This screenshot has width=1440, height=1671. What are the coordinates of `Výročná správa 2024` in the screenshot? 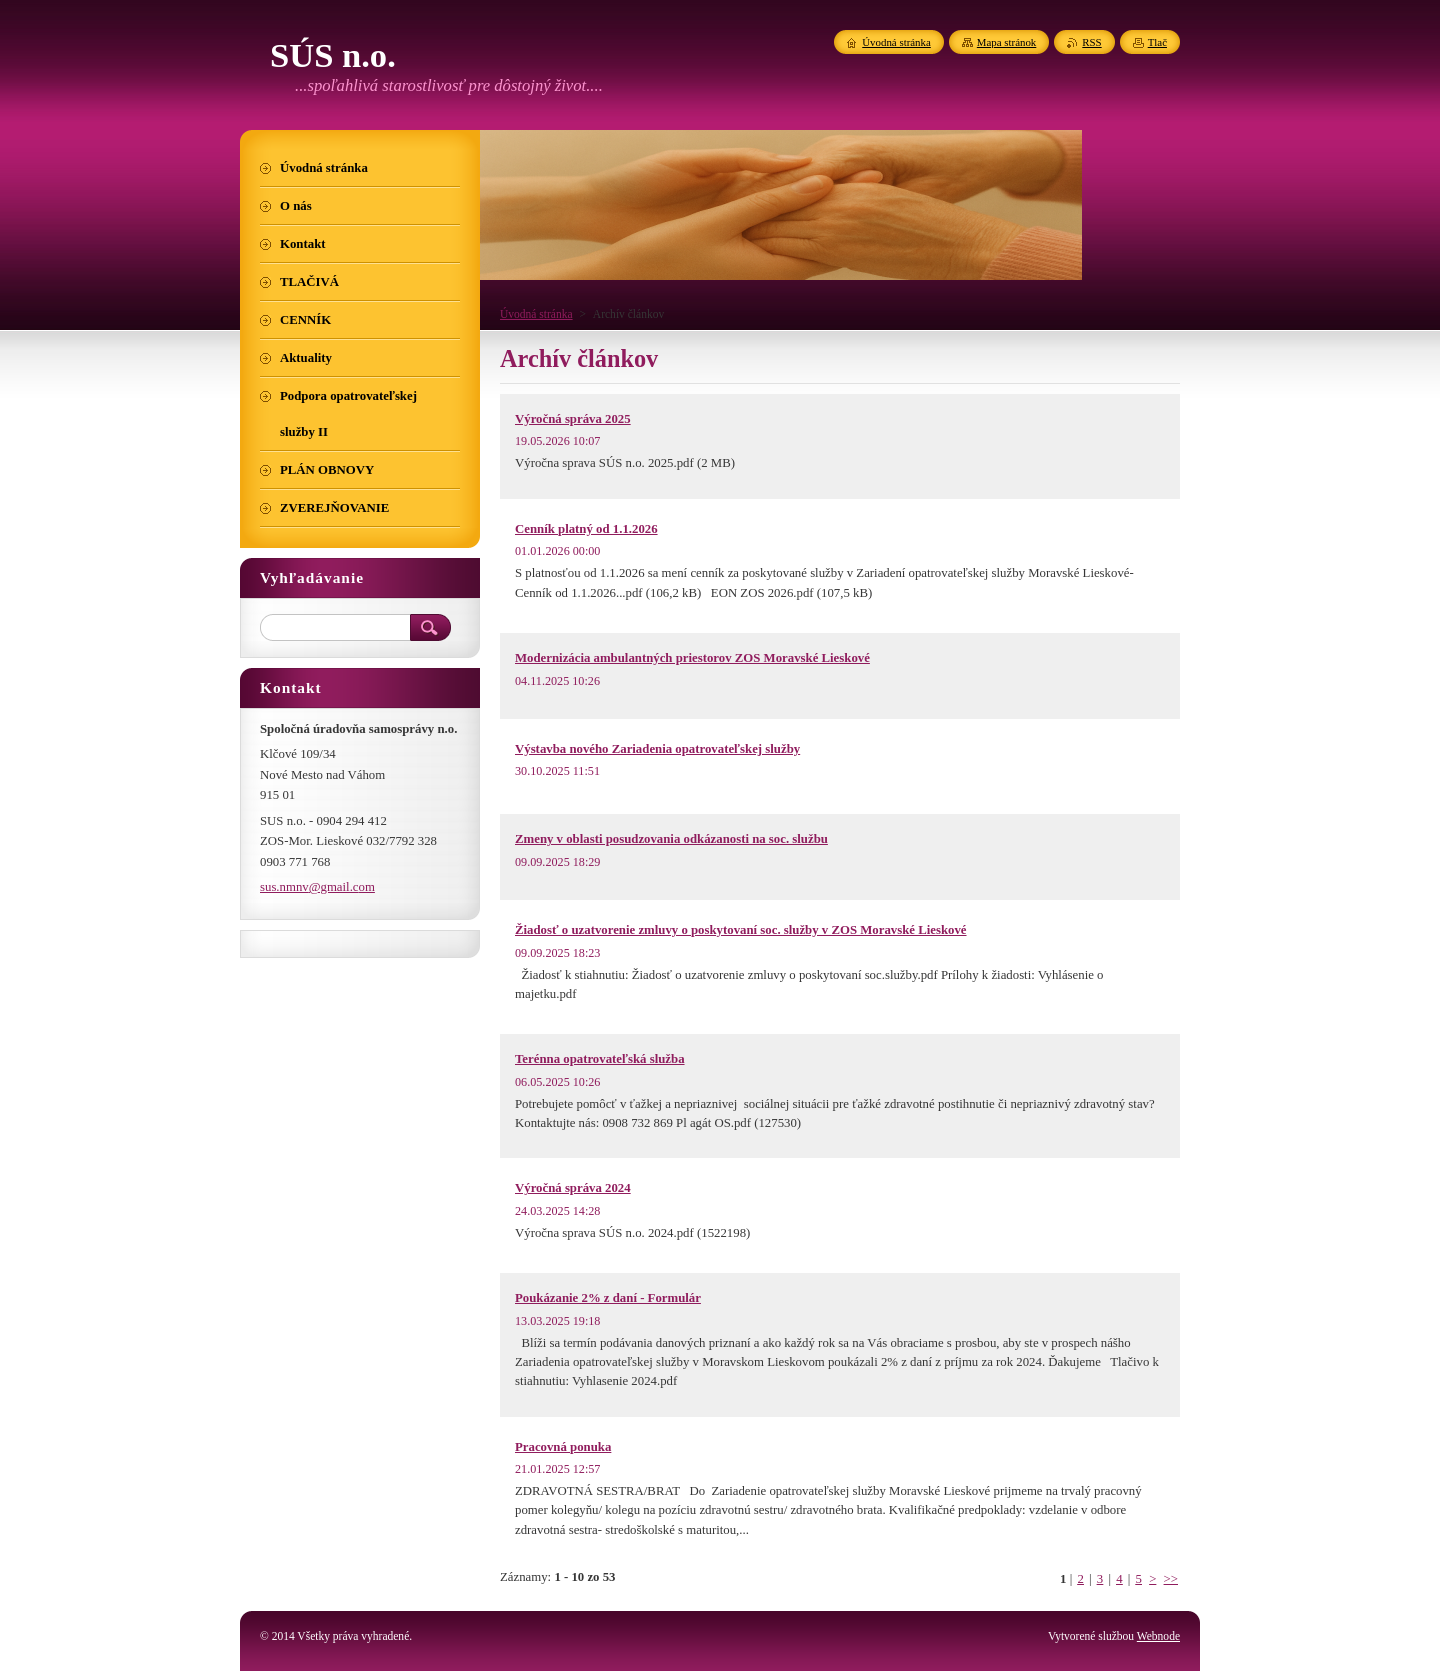 It's located at (573, 1188).